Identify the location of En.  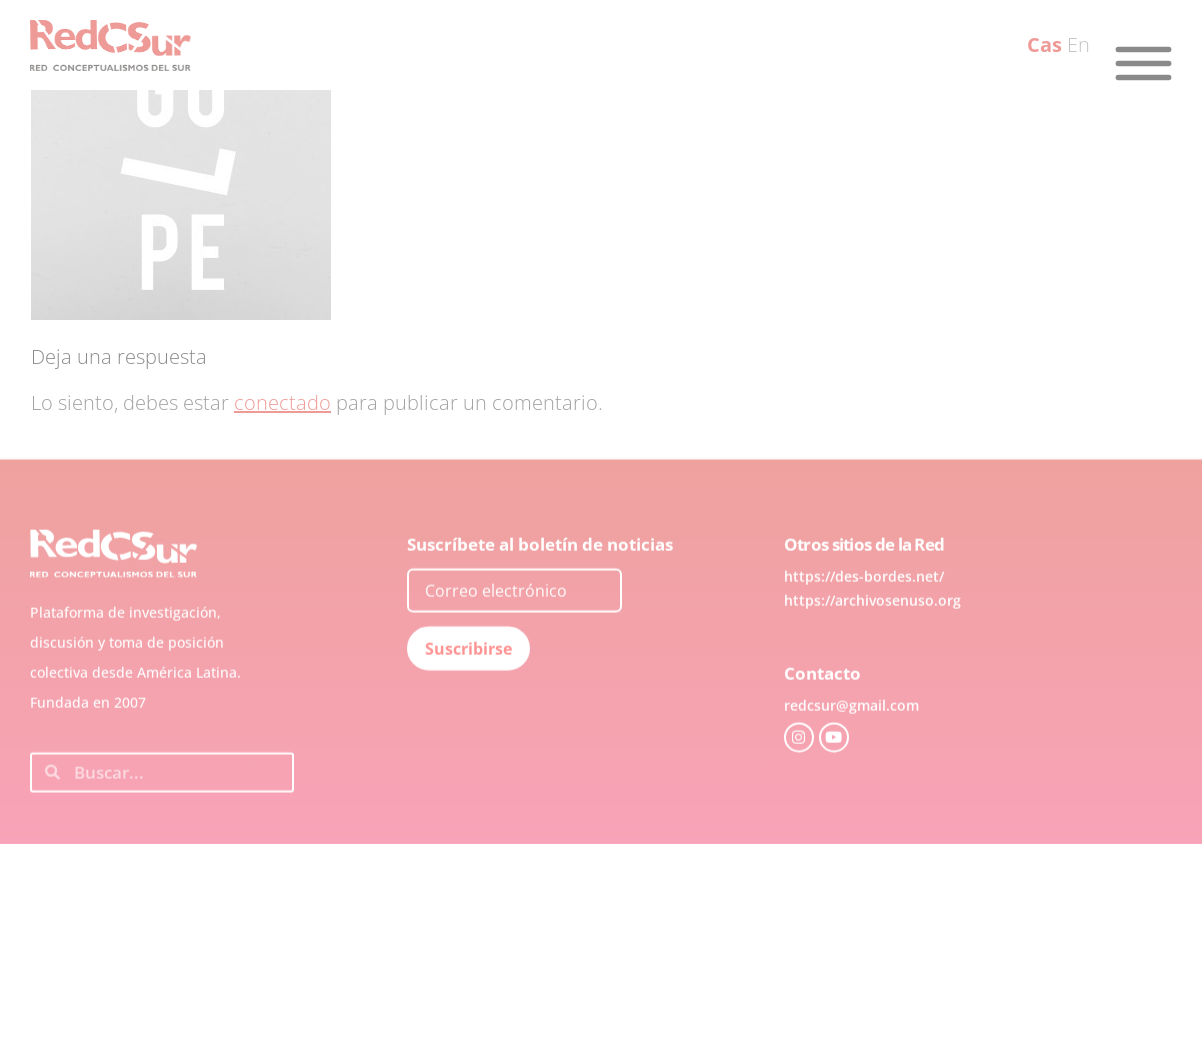
(1078, 44).